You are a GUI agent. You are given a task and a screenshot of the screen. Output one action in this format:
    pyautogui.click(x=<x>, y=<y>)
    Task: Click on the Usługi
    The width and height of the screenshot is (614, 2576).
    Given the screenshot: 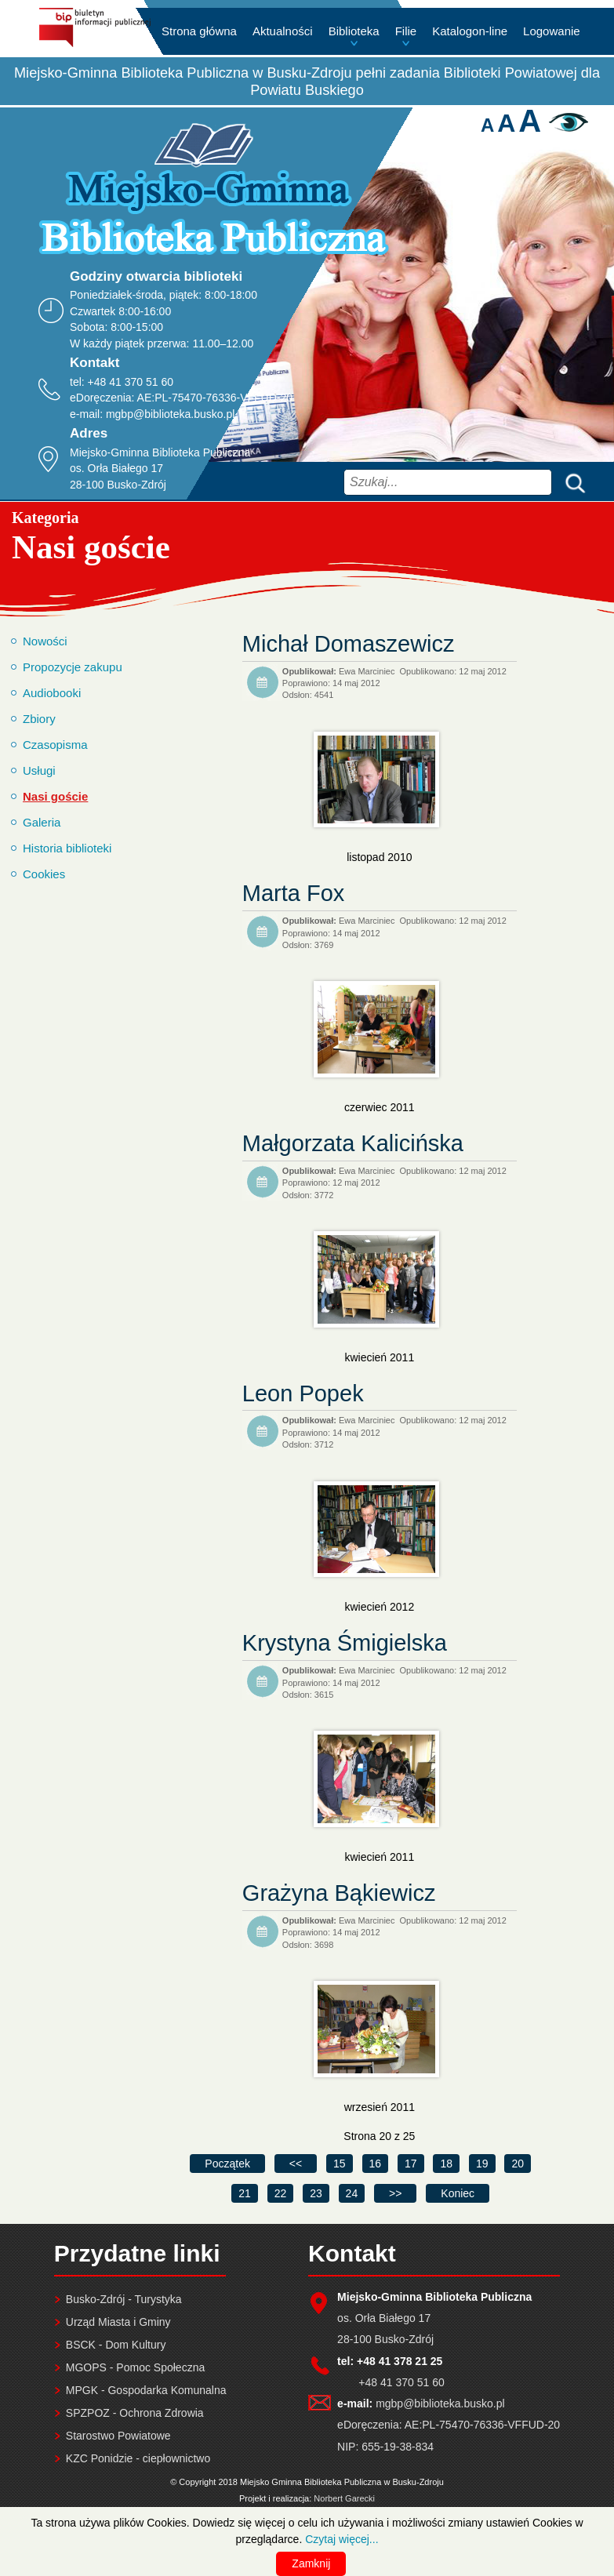 What is the action you would take?
    pyautogui.click(x=39, y=770)
    